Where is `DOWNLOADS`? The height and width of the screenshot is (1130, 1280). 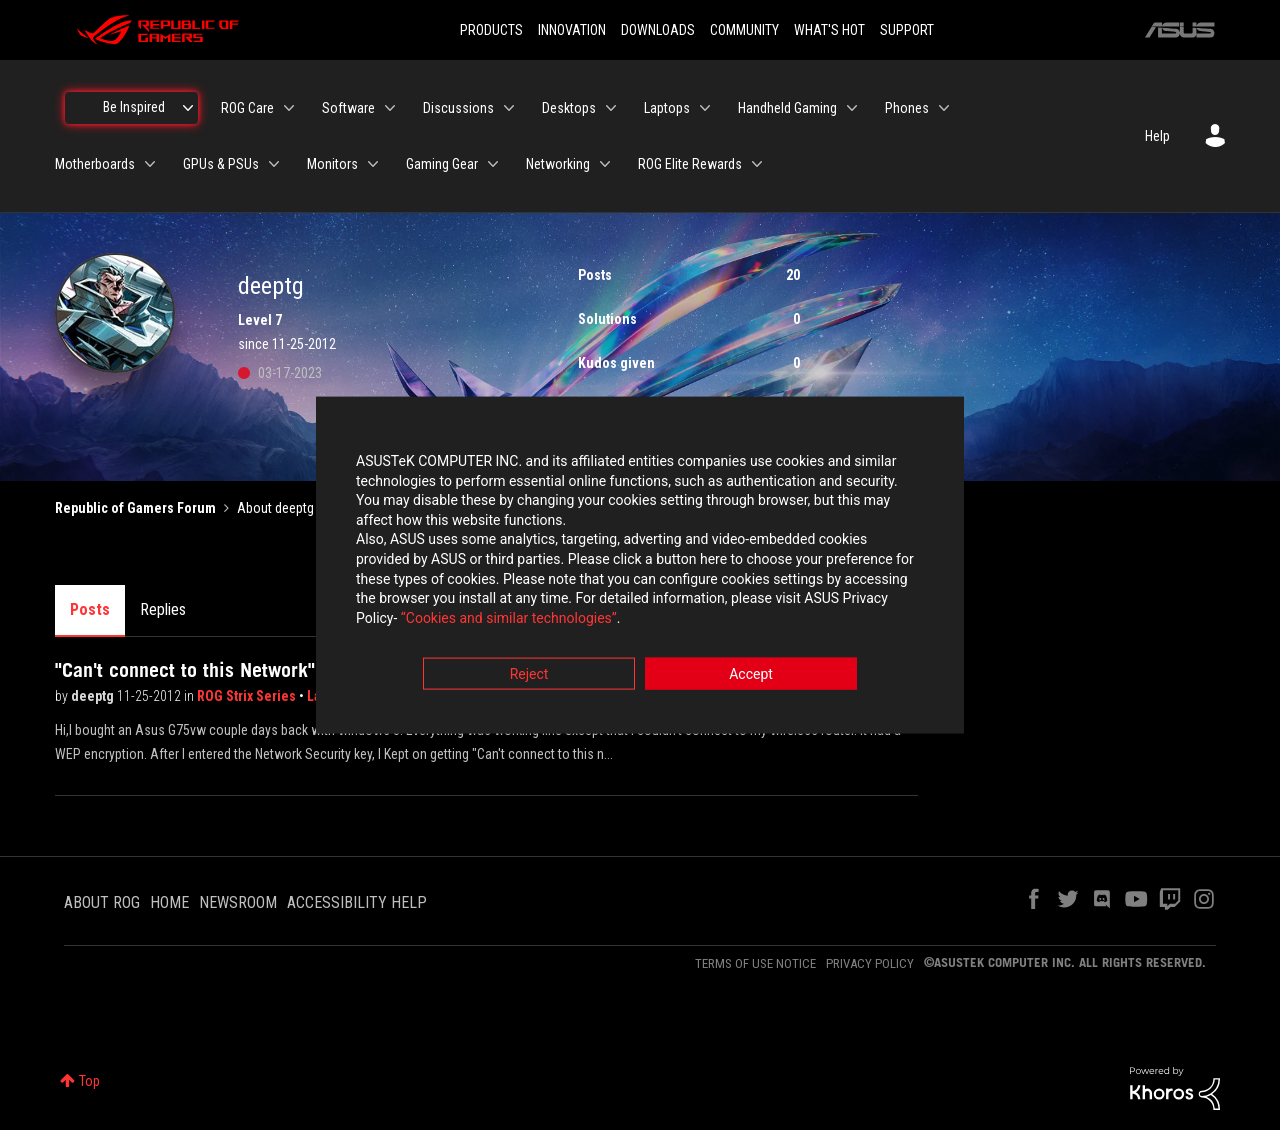
DOWNLOADS is located at coordinates (658, 30).